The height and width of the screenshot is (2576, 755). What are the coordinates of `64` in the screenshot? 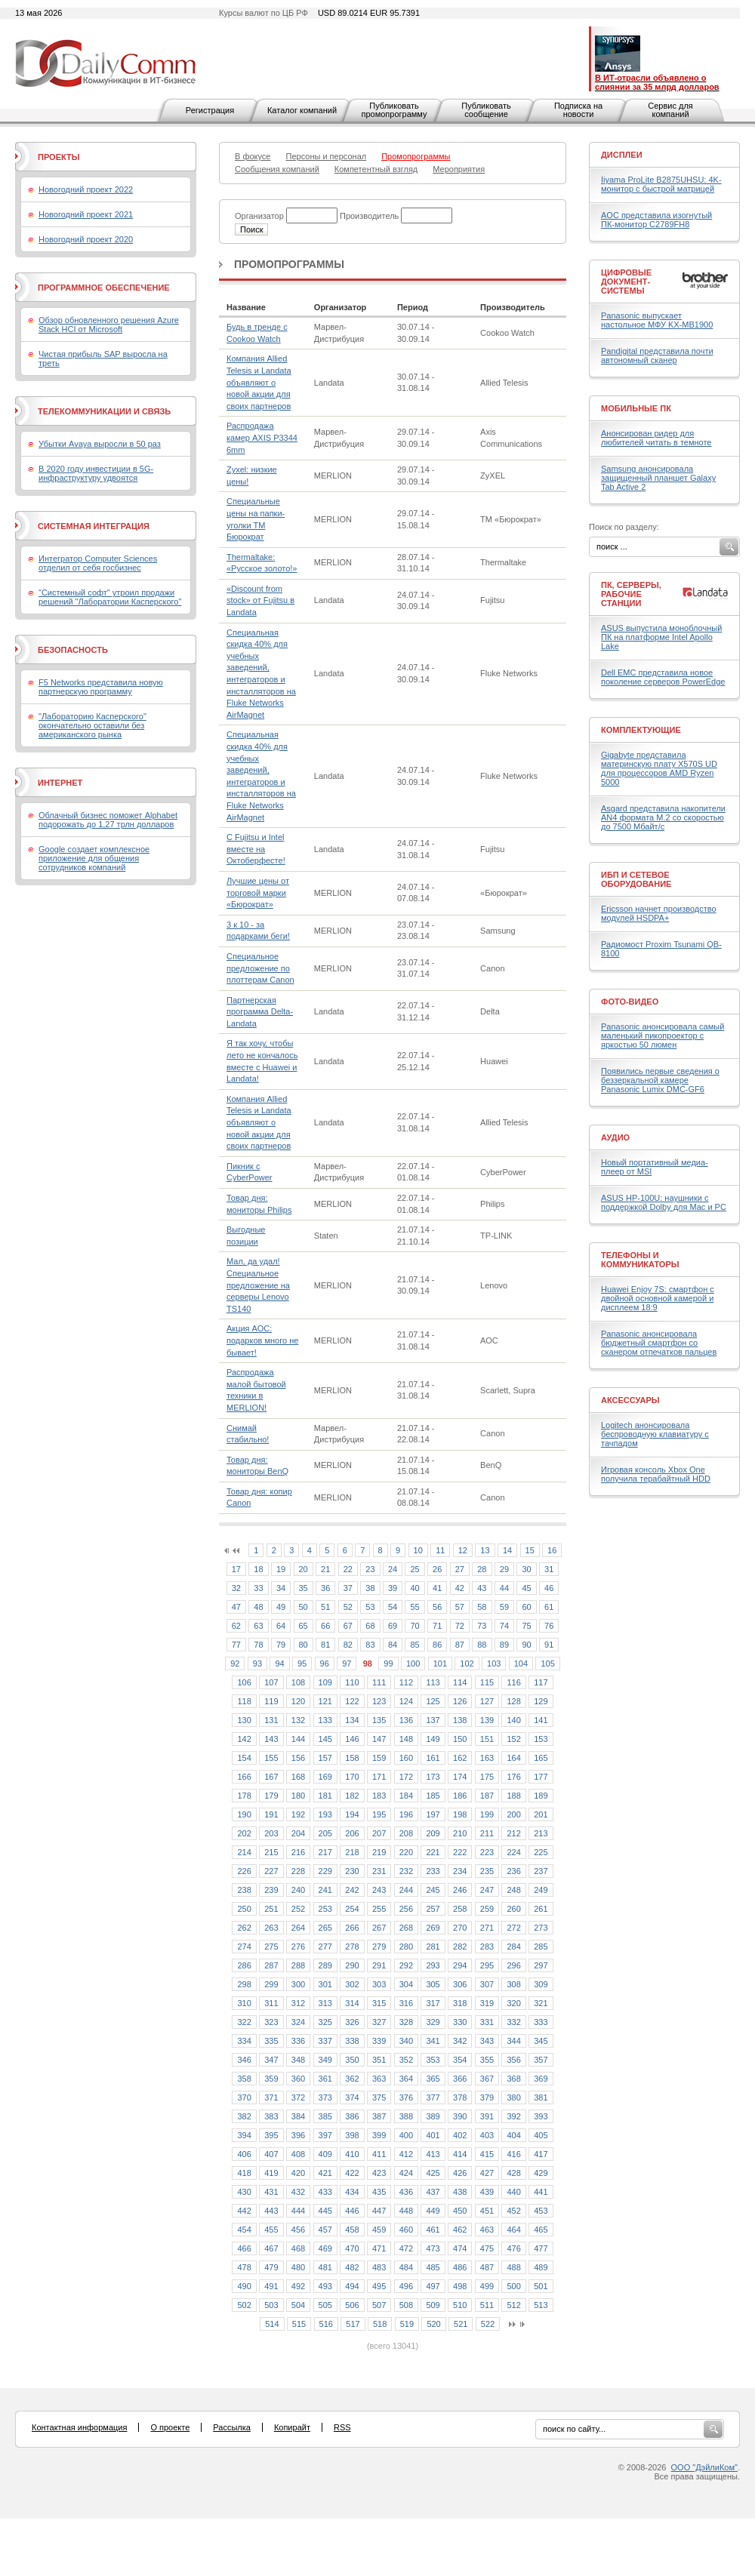 It's located at (280, 1625).